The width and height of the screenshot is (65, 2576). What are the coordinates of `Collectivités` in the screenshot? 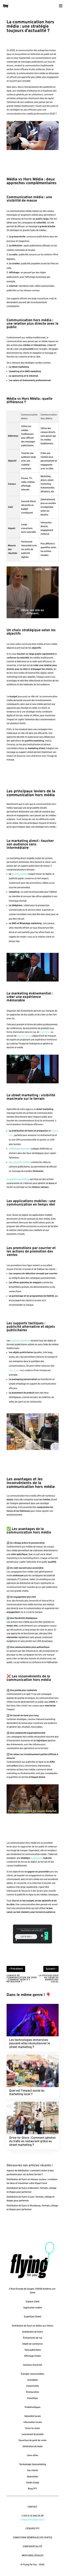 It's located at (32, 2386).